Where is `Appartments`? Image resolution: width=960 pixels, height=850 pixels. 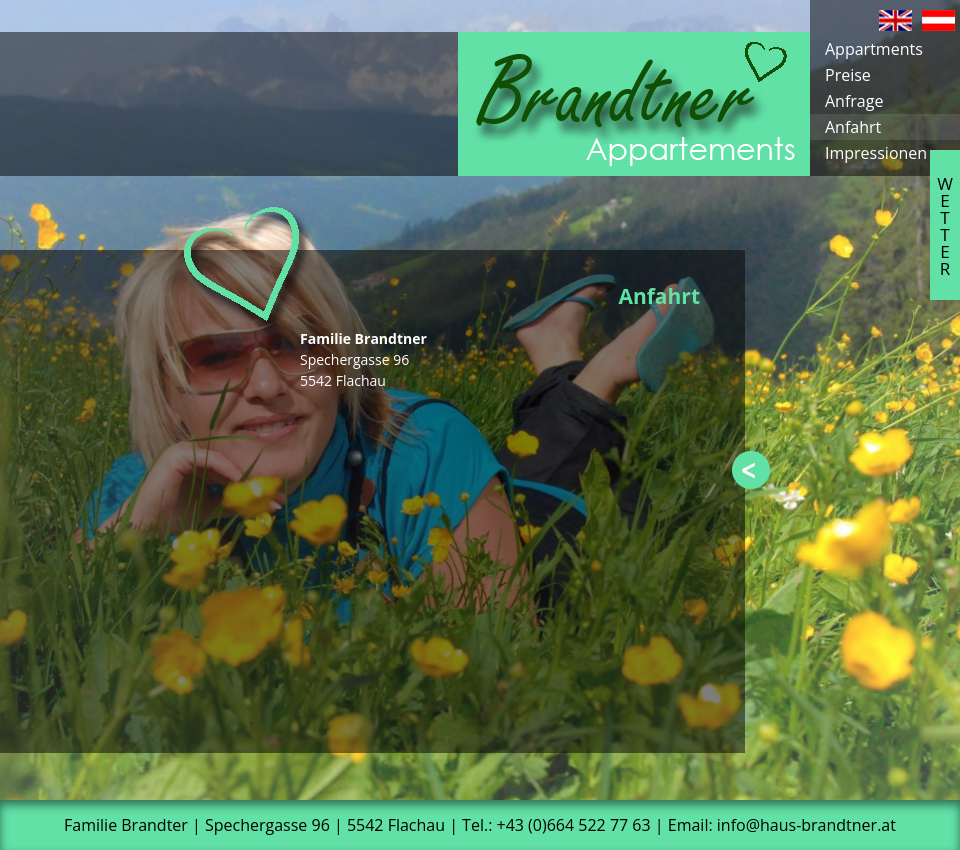
Appartments is located at coordinates (874, 49).